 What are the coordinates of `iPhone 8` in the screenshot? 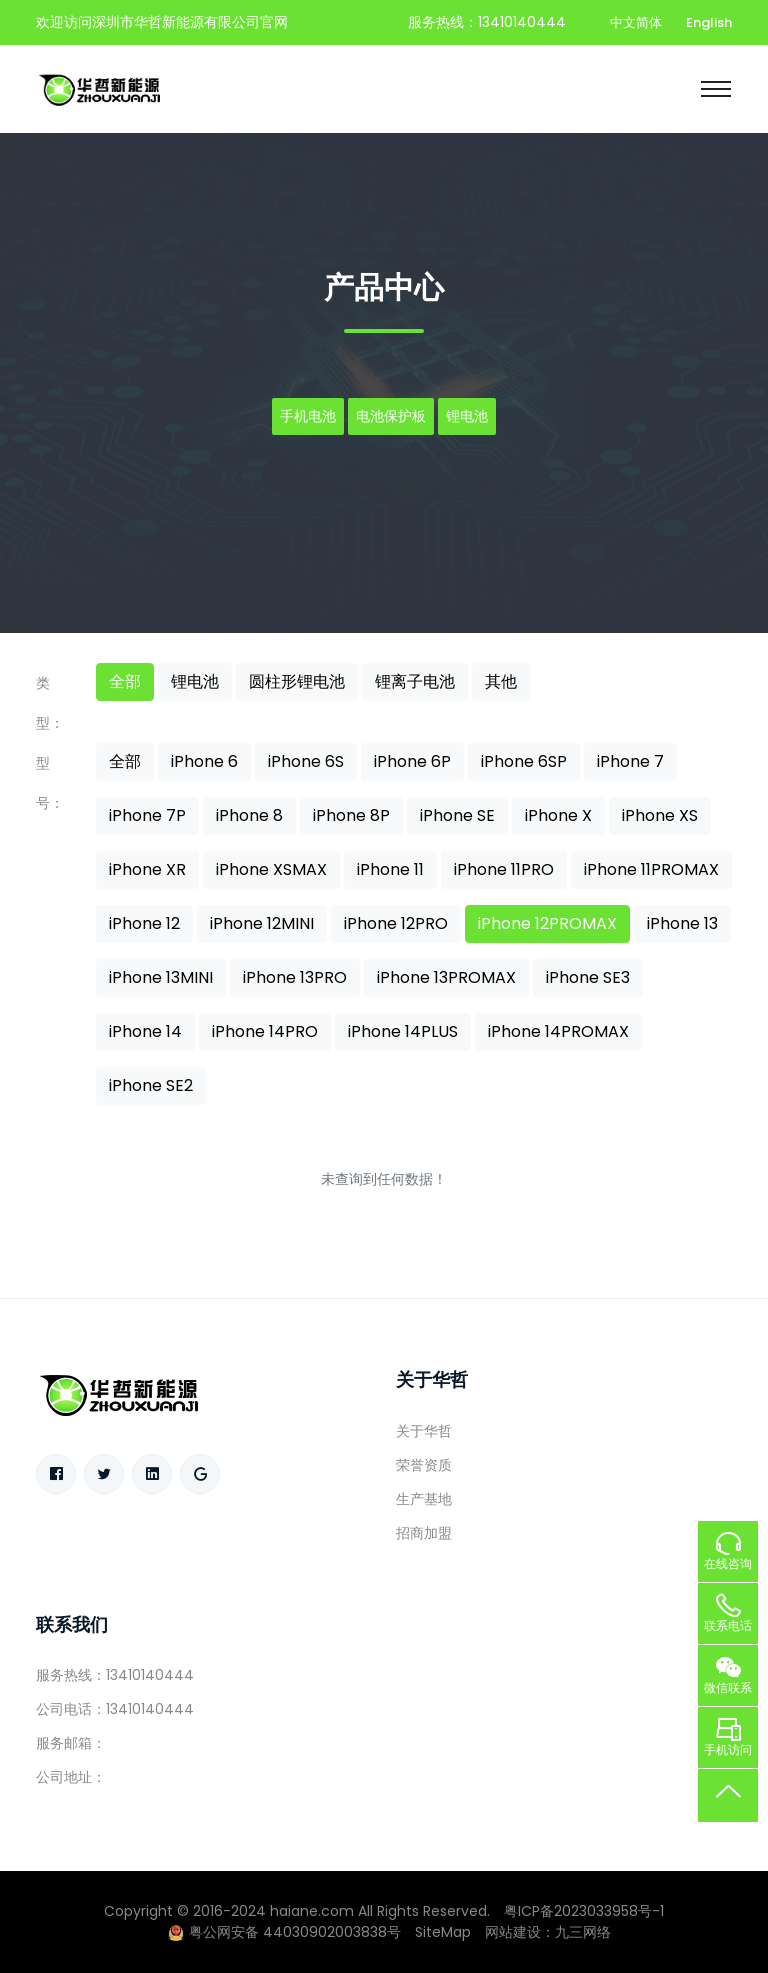 It's located at (249, 815).